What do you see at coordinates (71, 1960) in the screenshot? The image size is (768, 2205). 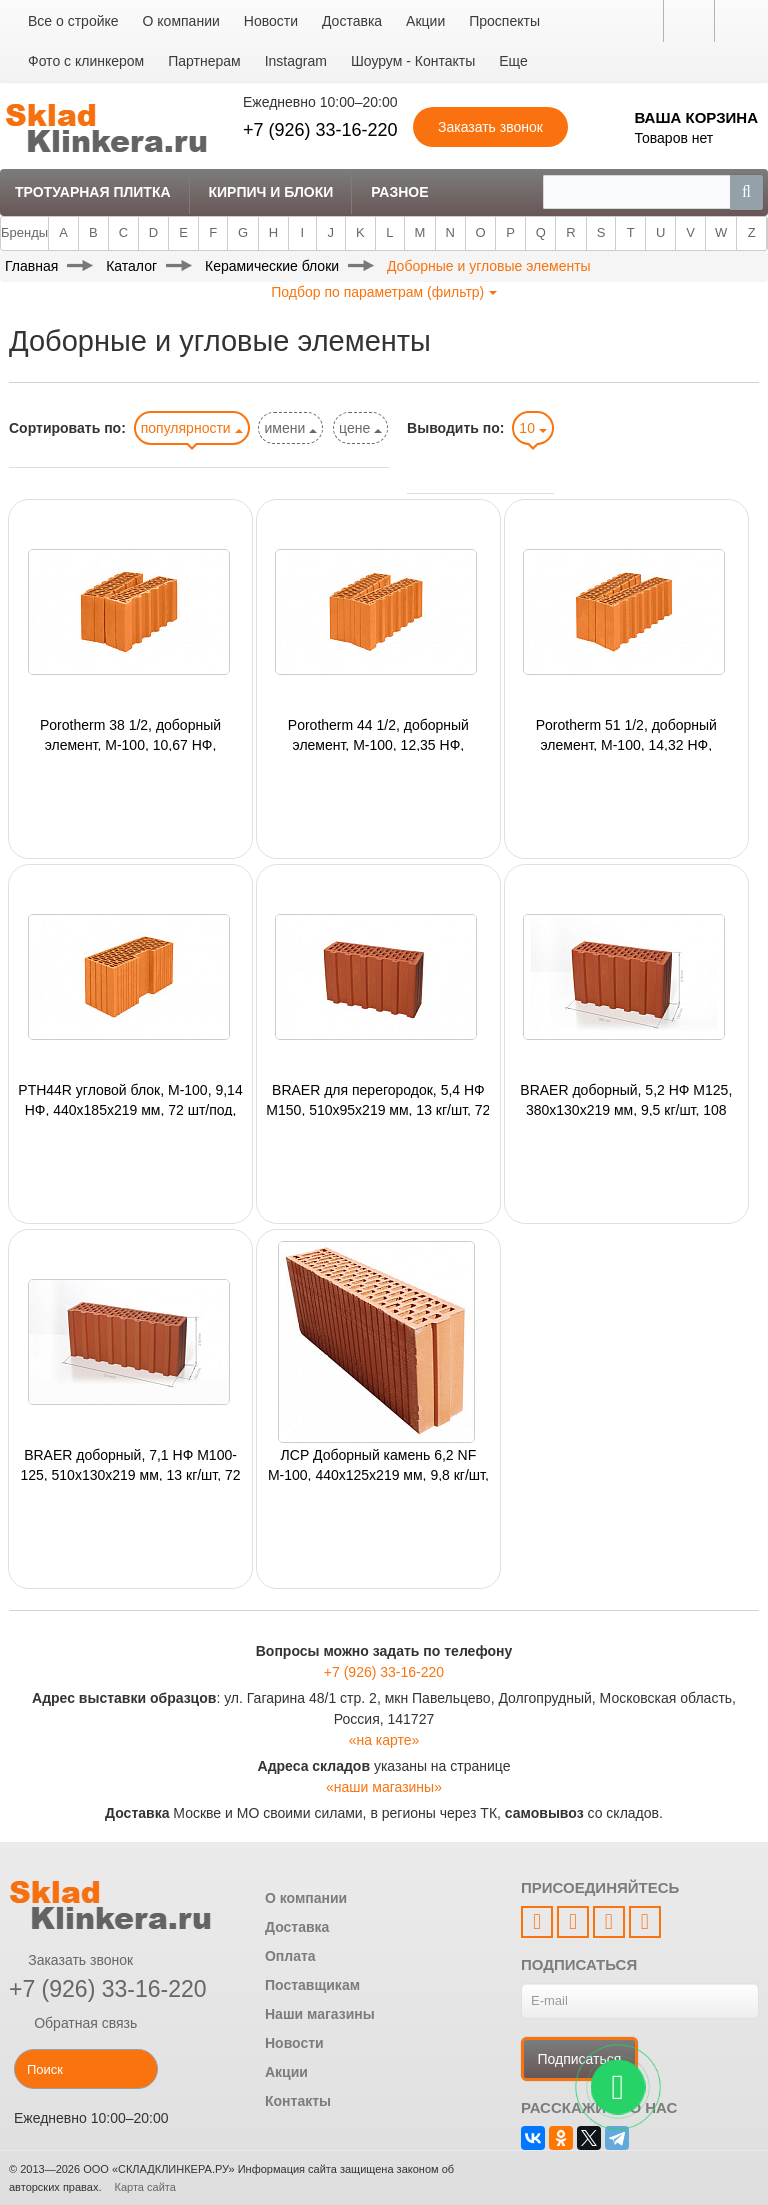 I see `Заказать звонок` at bounding box center [71, 1960].